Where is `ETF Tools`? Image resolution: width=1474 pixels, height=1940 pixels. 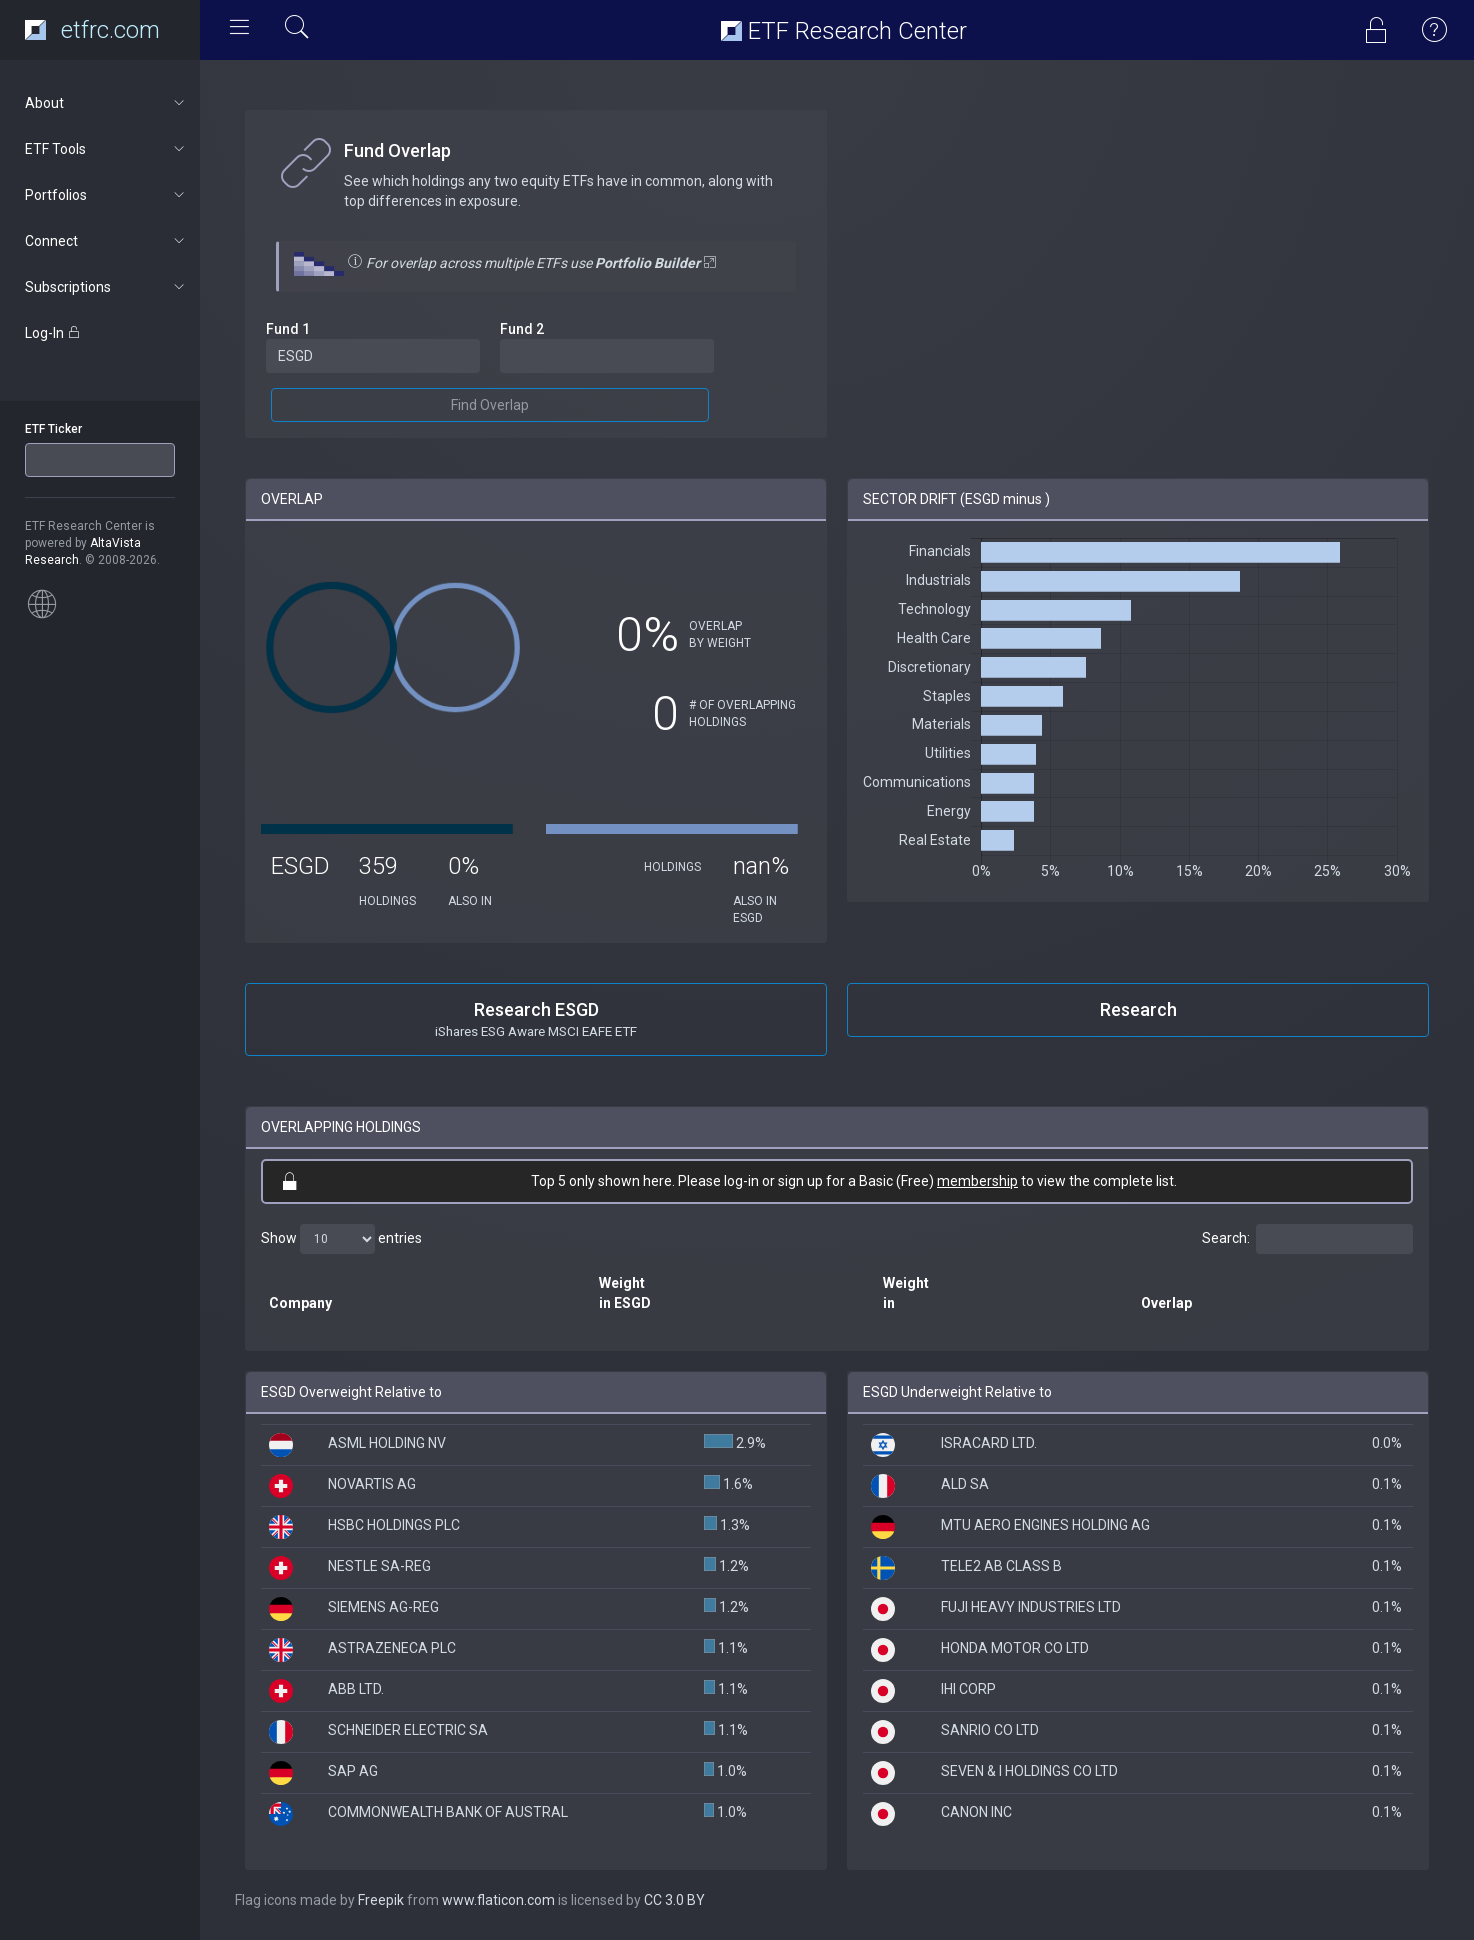
ETF Tools is located at coordinates (106, 149).